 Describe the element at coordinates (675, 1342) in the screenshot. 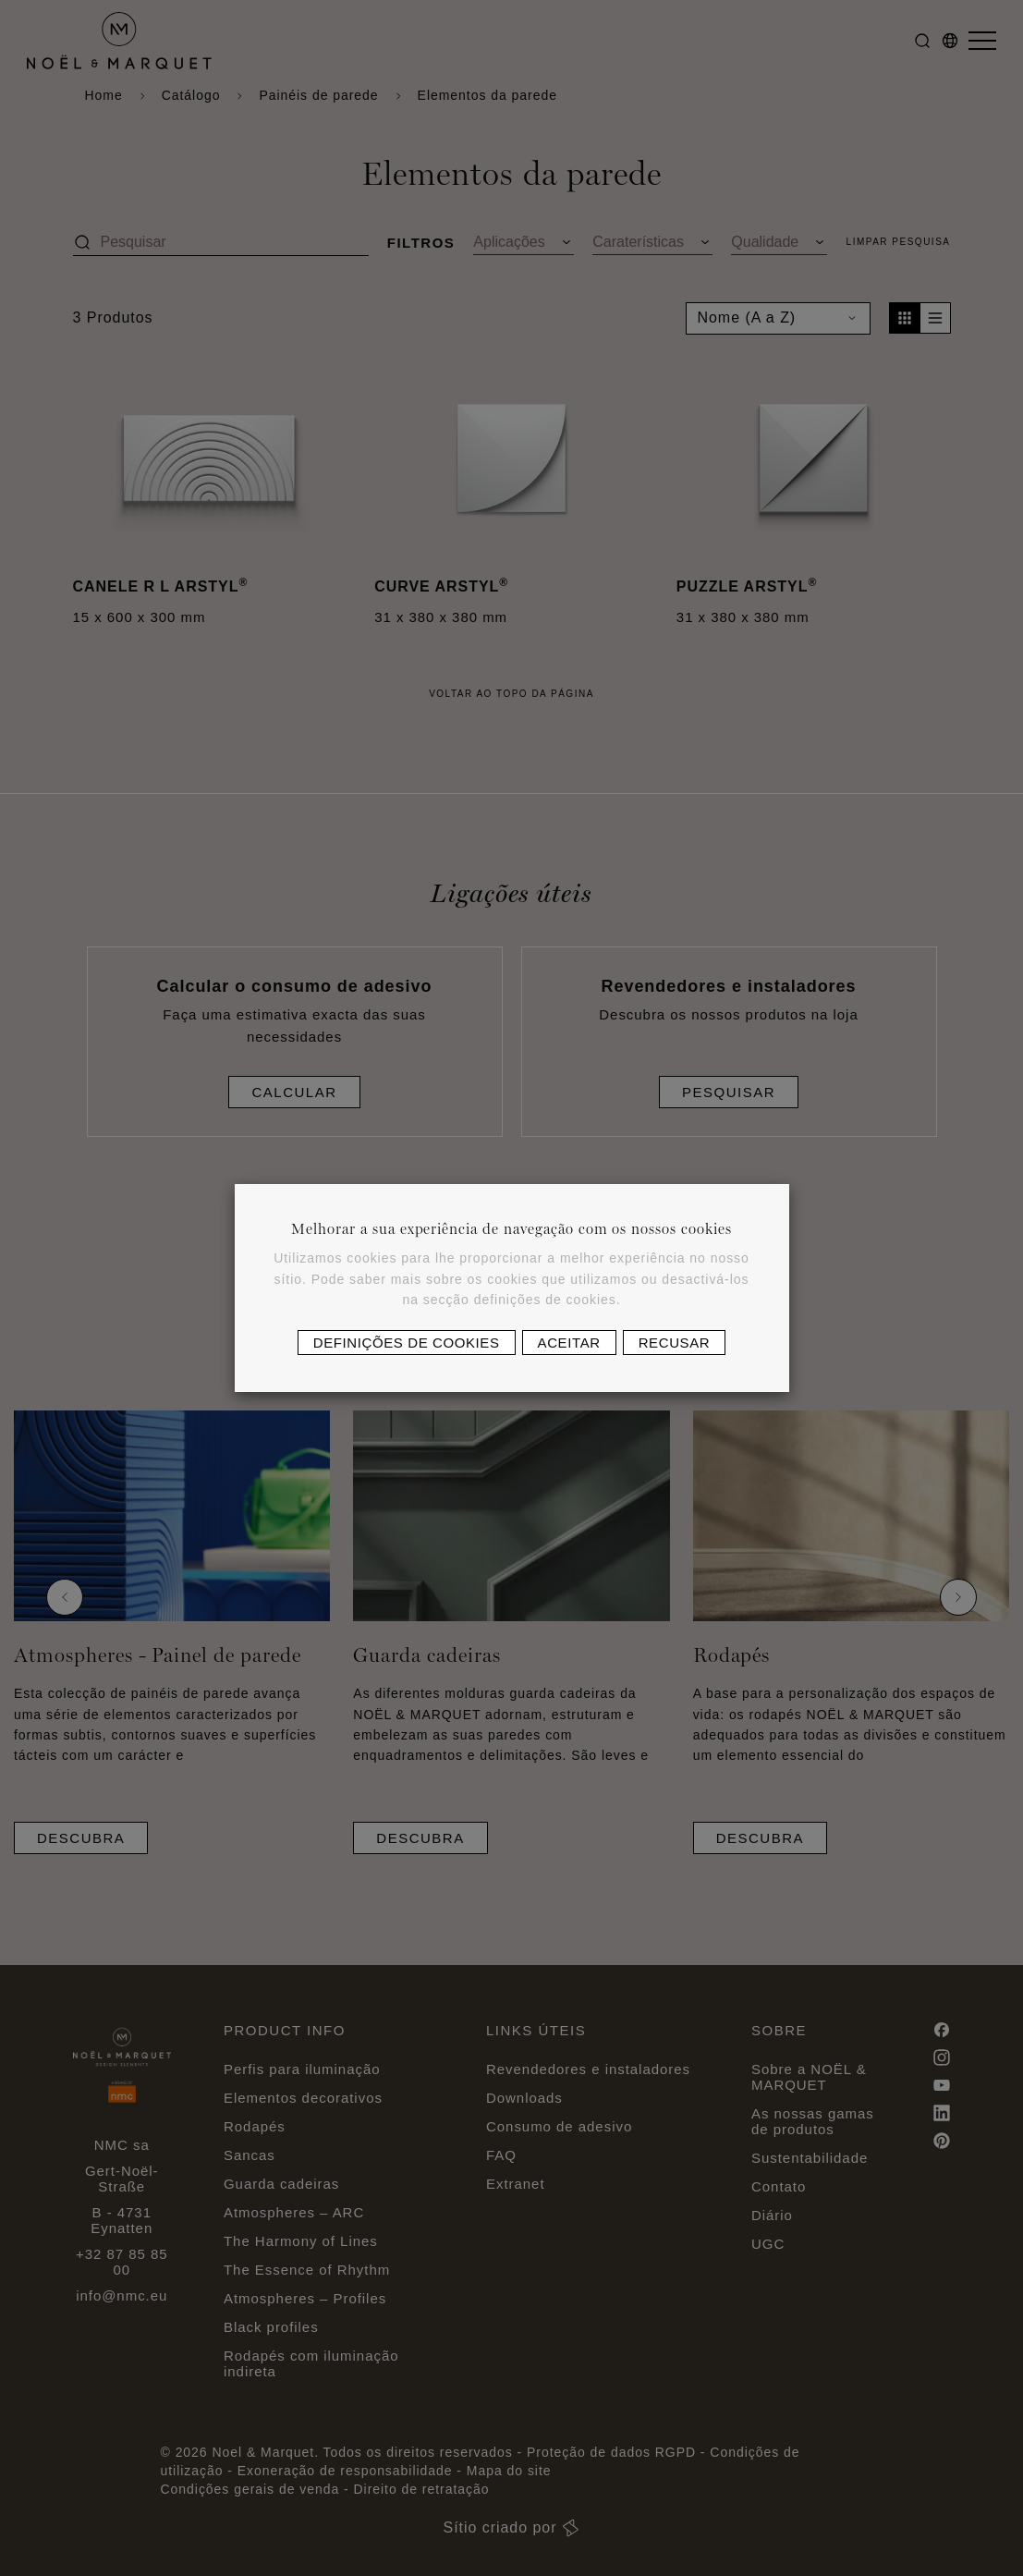

I see `Recusar` at that location.